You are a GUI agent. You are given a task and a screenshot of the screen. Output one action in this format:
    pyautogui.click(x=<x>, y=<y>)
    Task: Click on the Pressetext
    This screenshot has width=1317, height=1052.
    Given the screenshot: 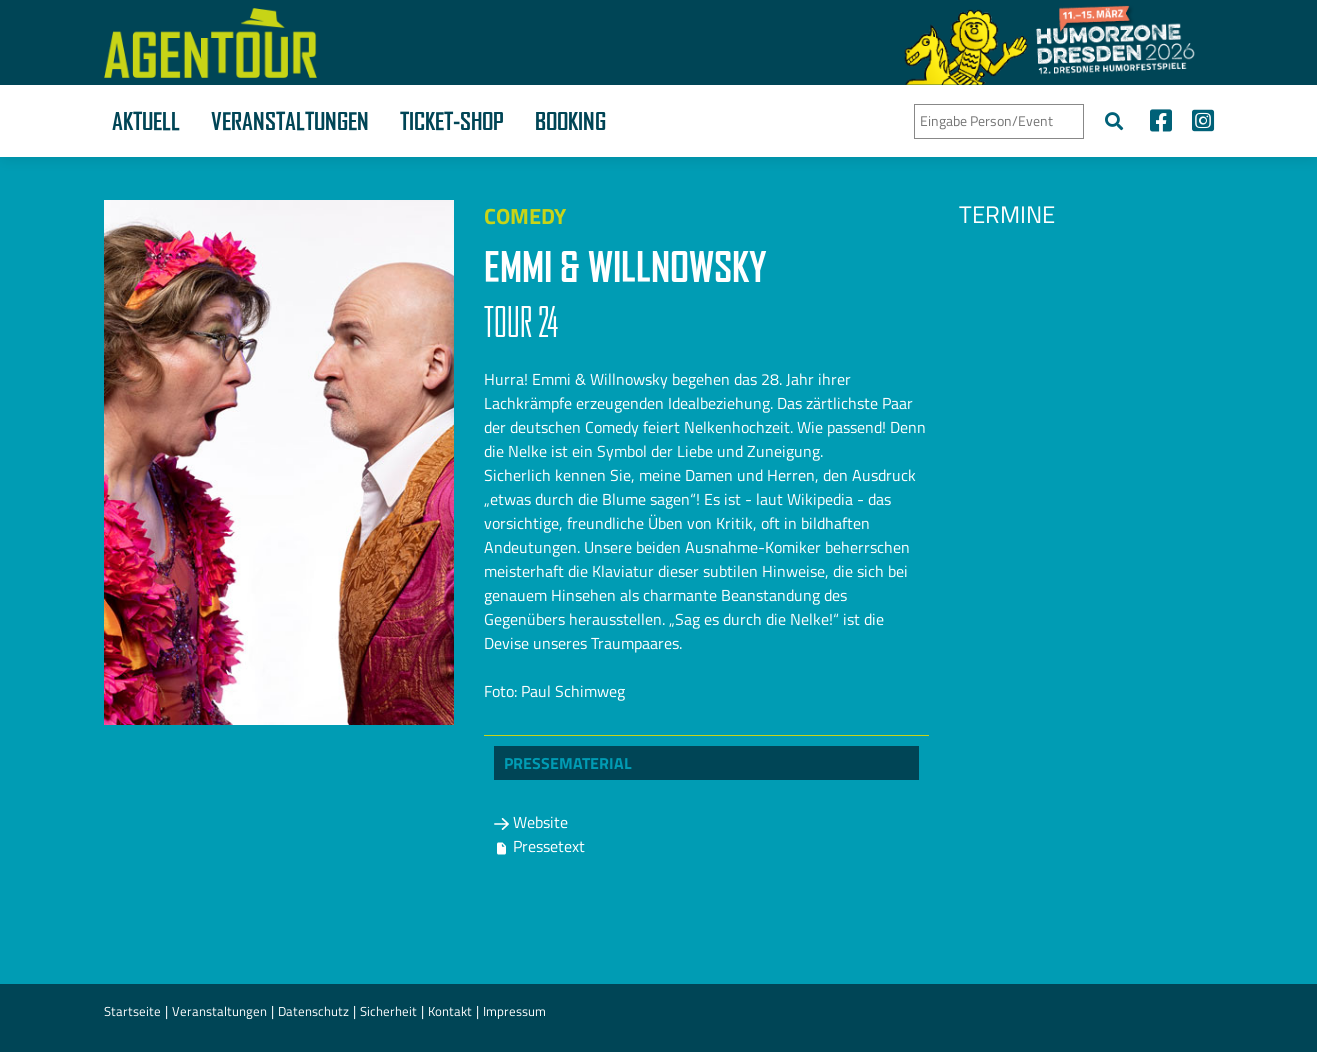 What is the action you would take?
    pyautogui.click(x=539, y=846)
    